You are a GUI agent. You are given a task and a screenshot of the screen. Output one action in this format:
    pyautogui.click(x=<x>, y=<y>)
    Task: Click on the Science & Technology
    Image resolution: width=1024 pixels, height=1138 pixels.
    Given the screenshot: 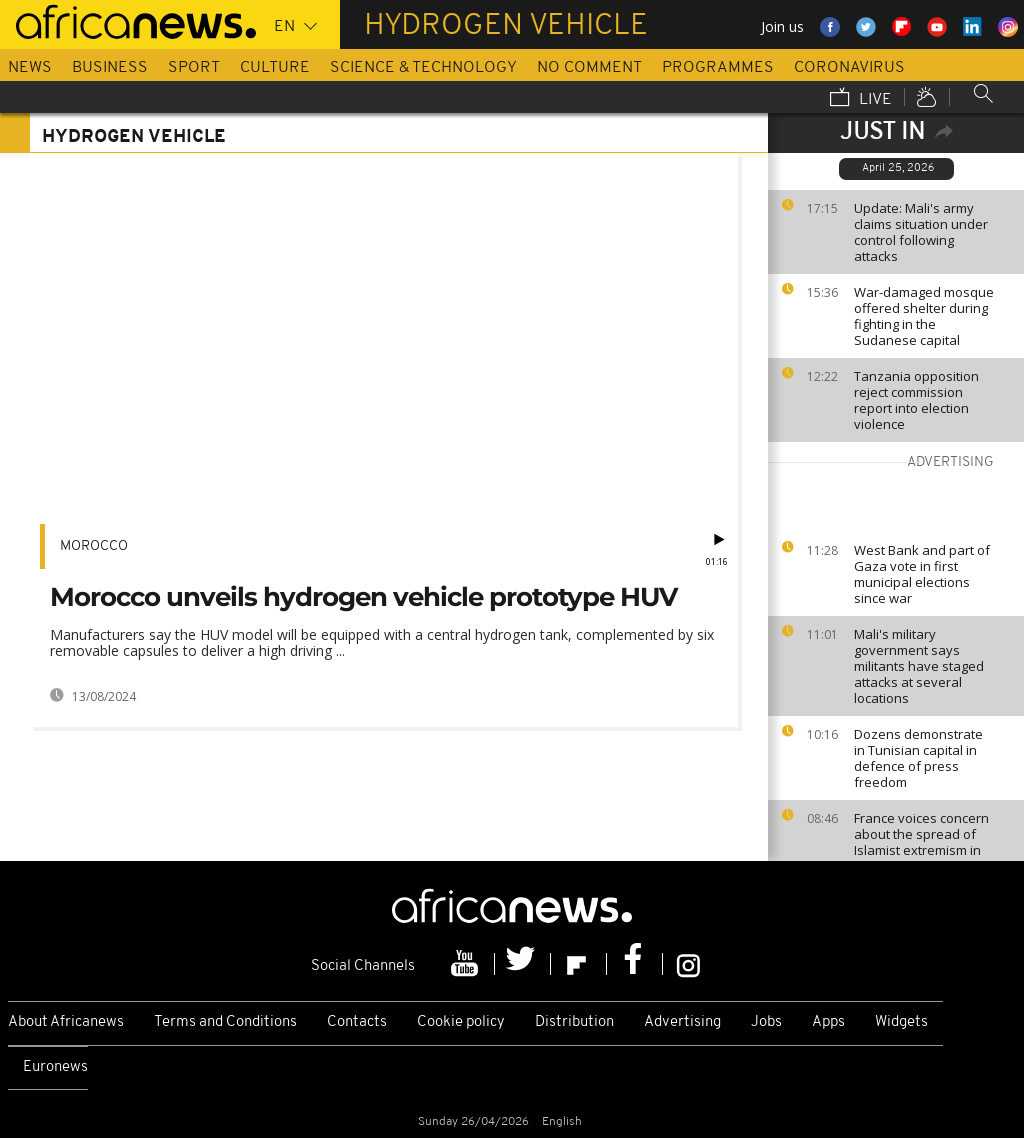 What is the action you would take?
    pyautogui.click(x=423, y=68)
    